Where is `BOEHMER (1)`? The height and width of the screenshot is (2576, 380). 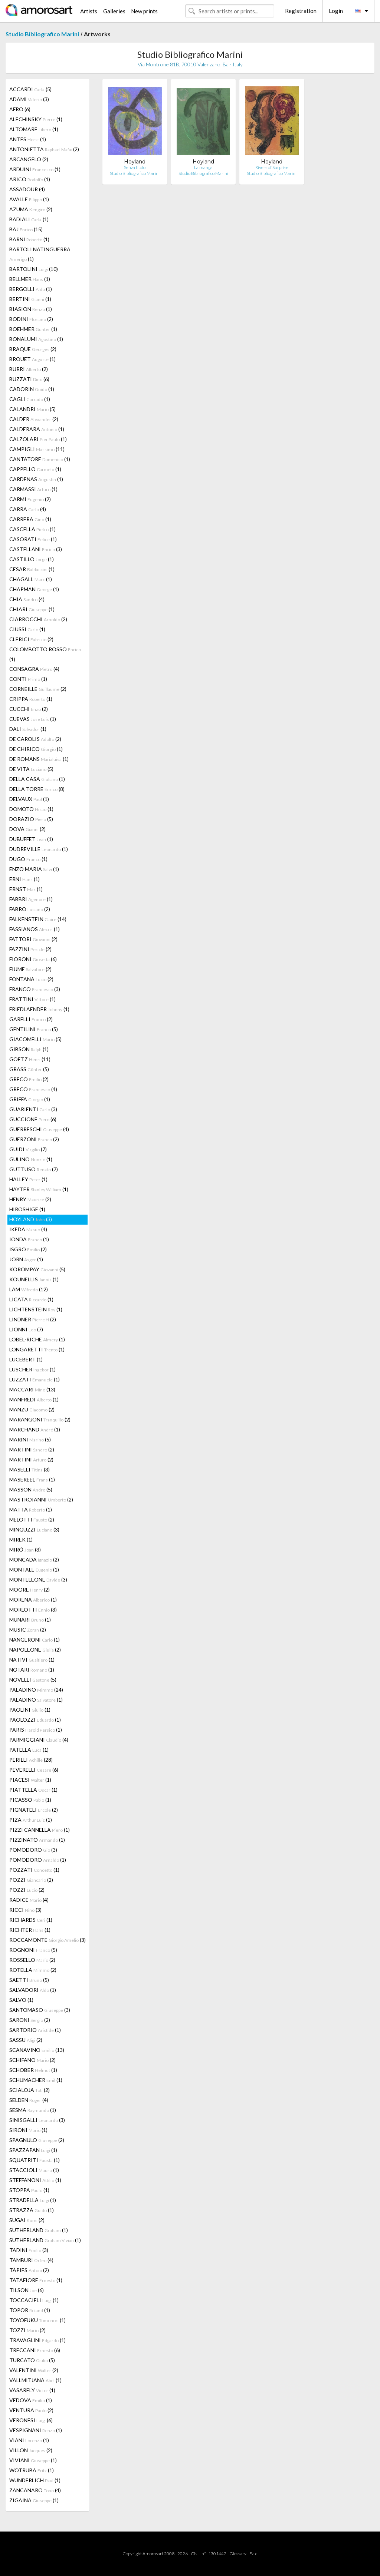 BOEHMER (1) is located at coordinates (33, 329).